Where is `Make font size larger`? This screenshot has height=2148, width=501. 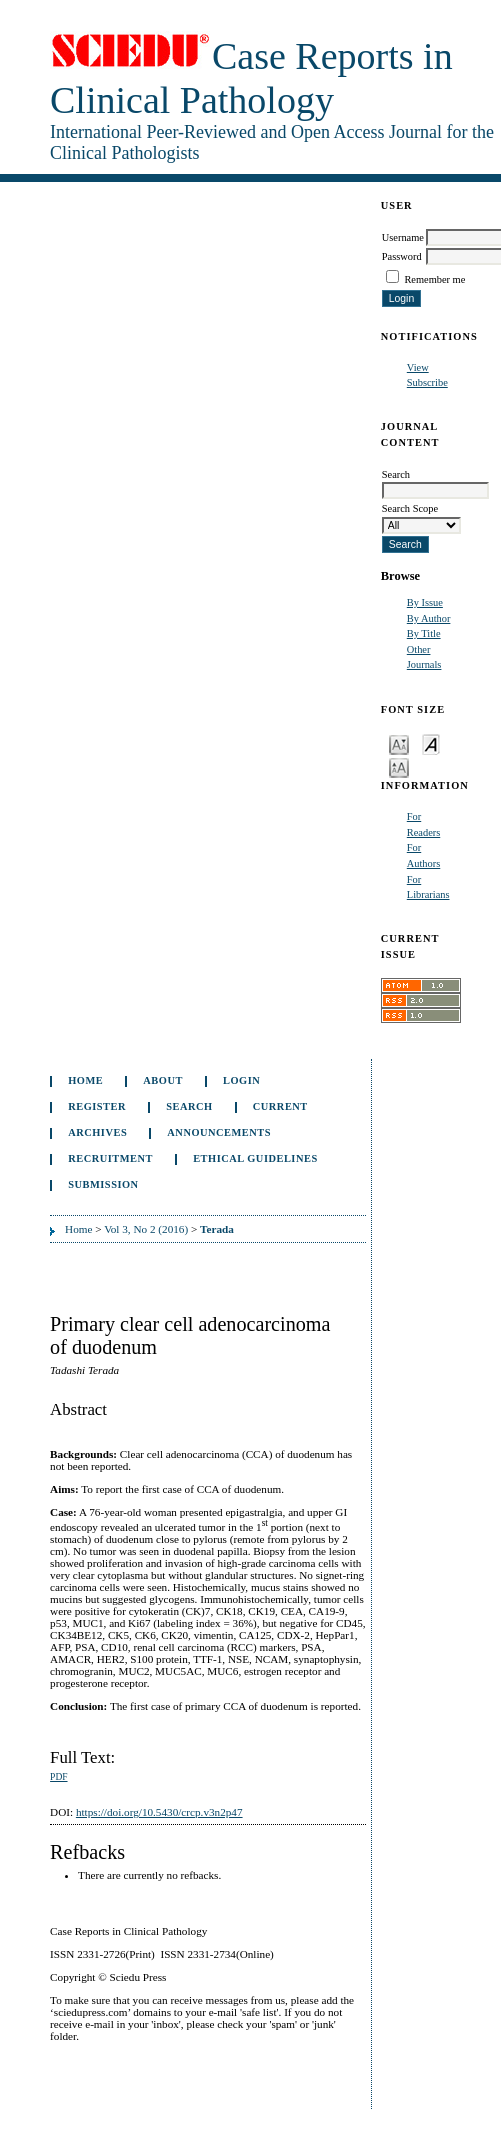 Make font size larger is located at coordinates (399, 766).